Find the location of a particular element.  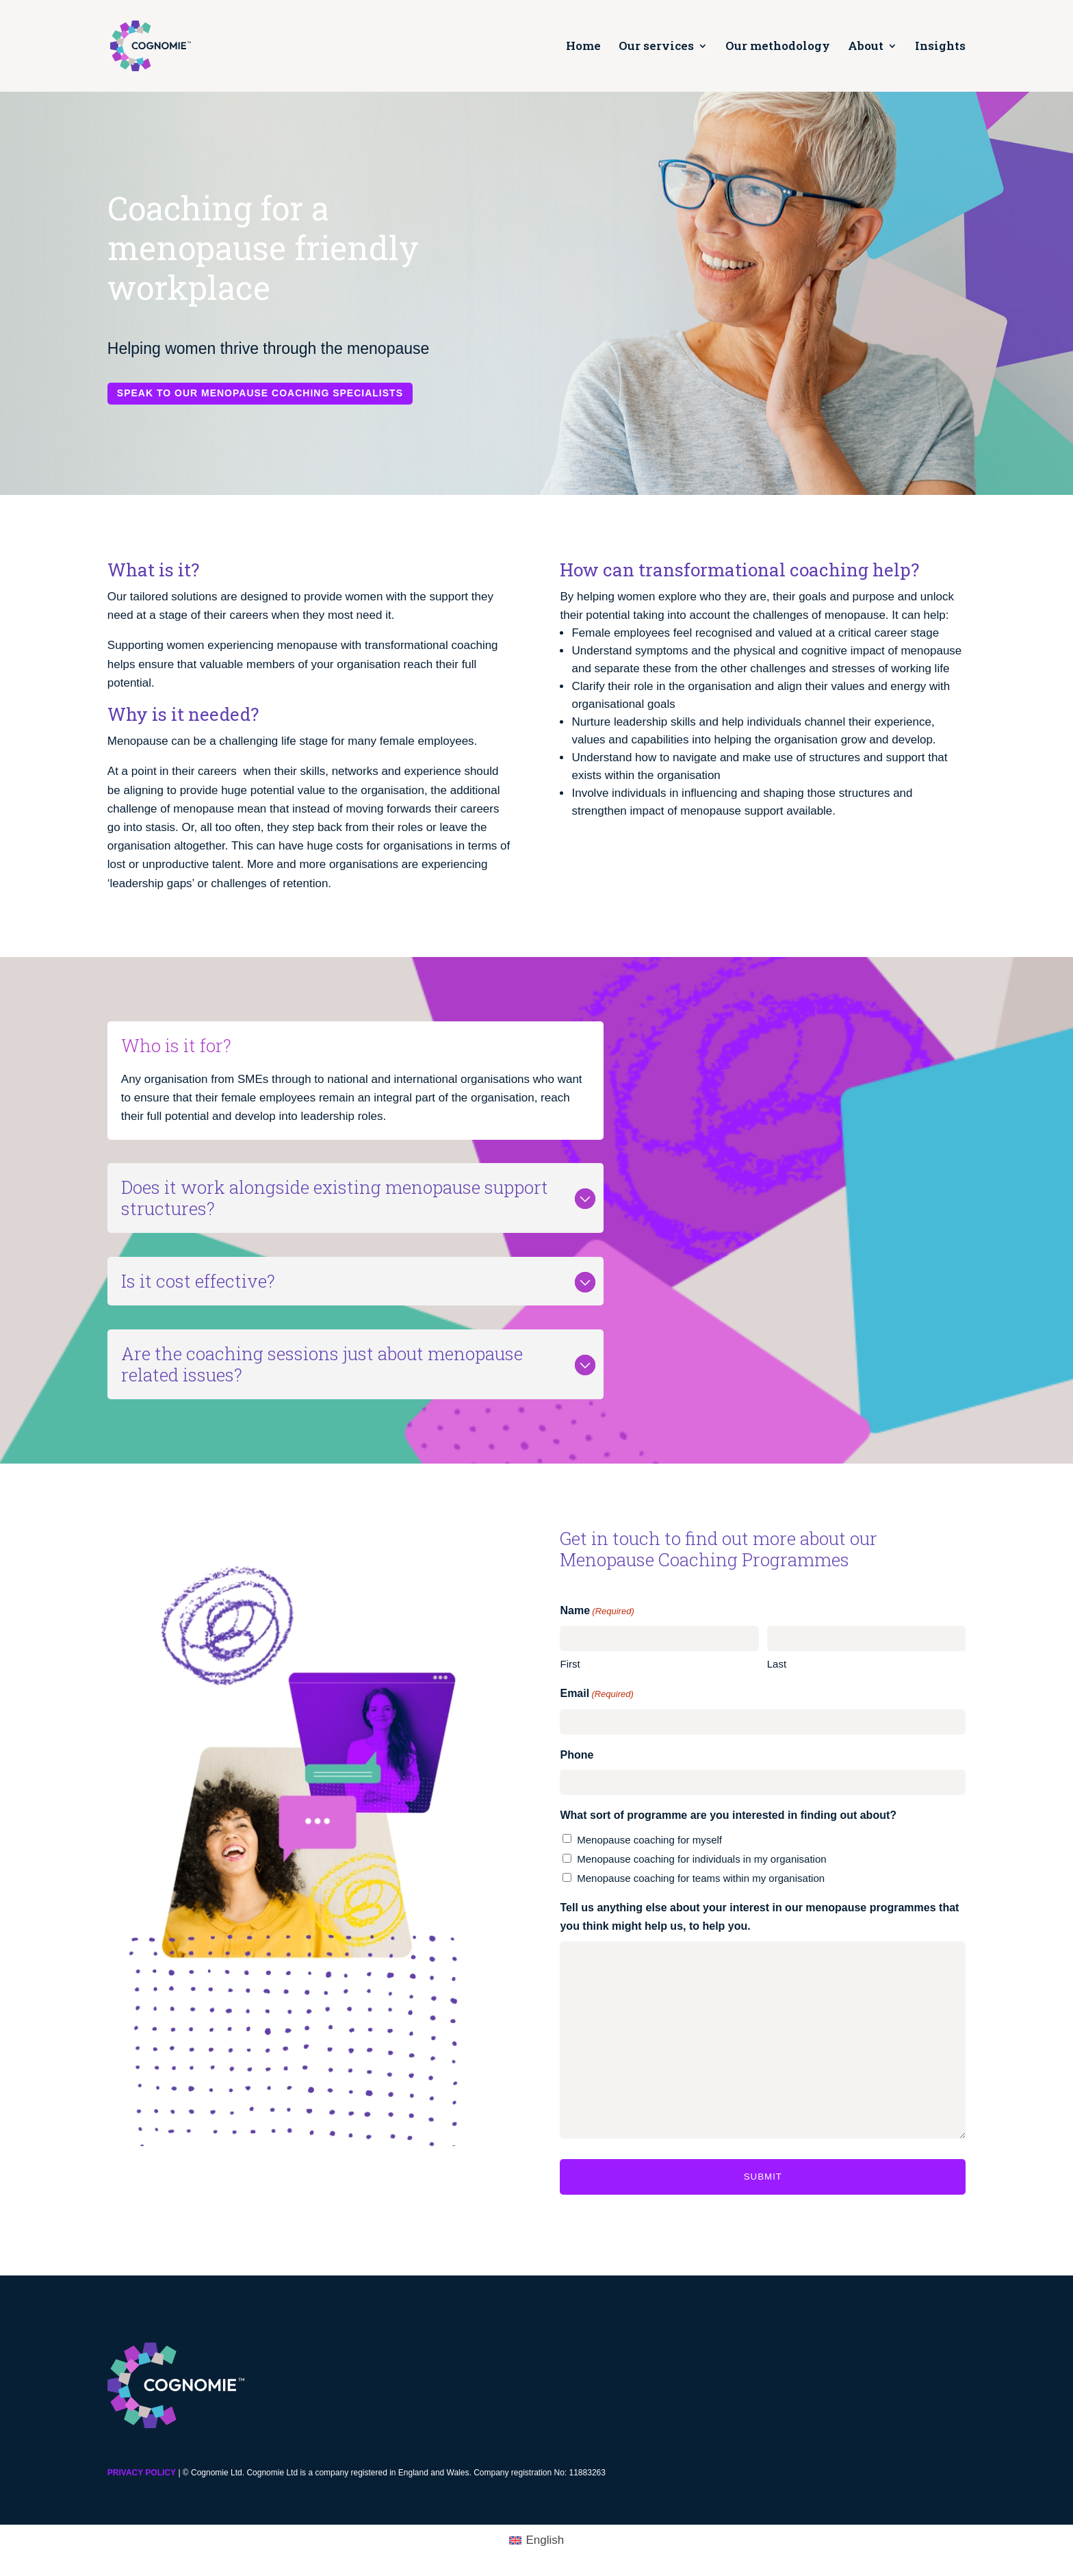

Last is located at coordinates (776, 1664).